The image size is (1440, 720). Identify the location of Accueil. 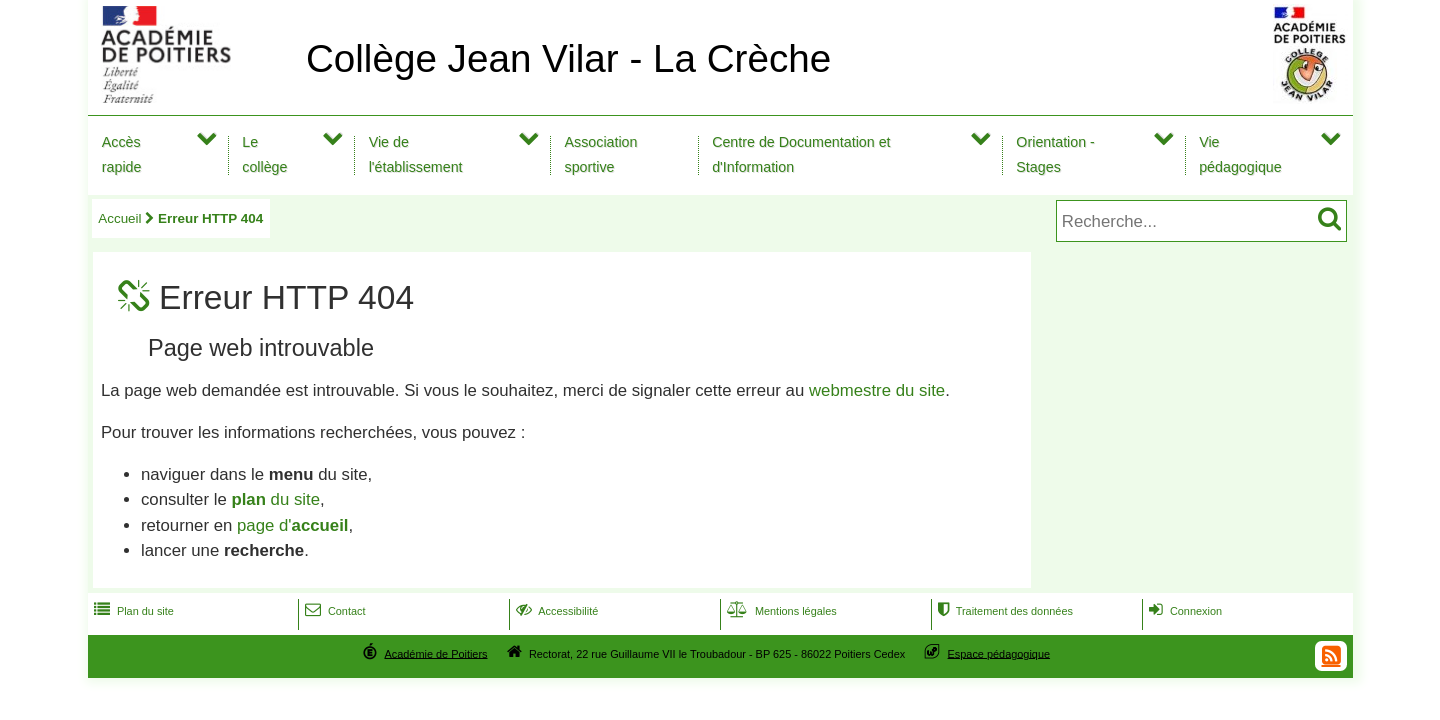
(119, 218).